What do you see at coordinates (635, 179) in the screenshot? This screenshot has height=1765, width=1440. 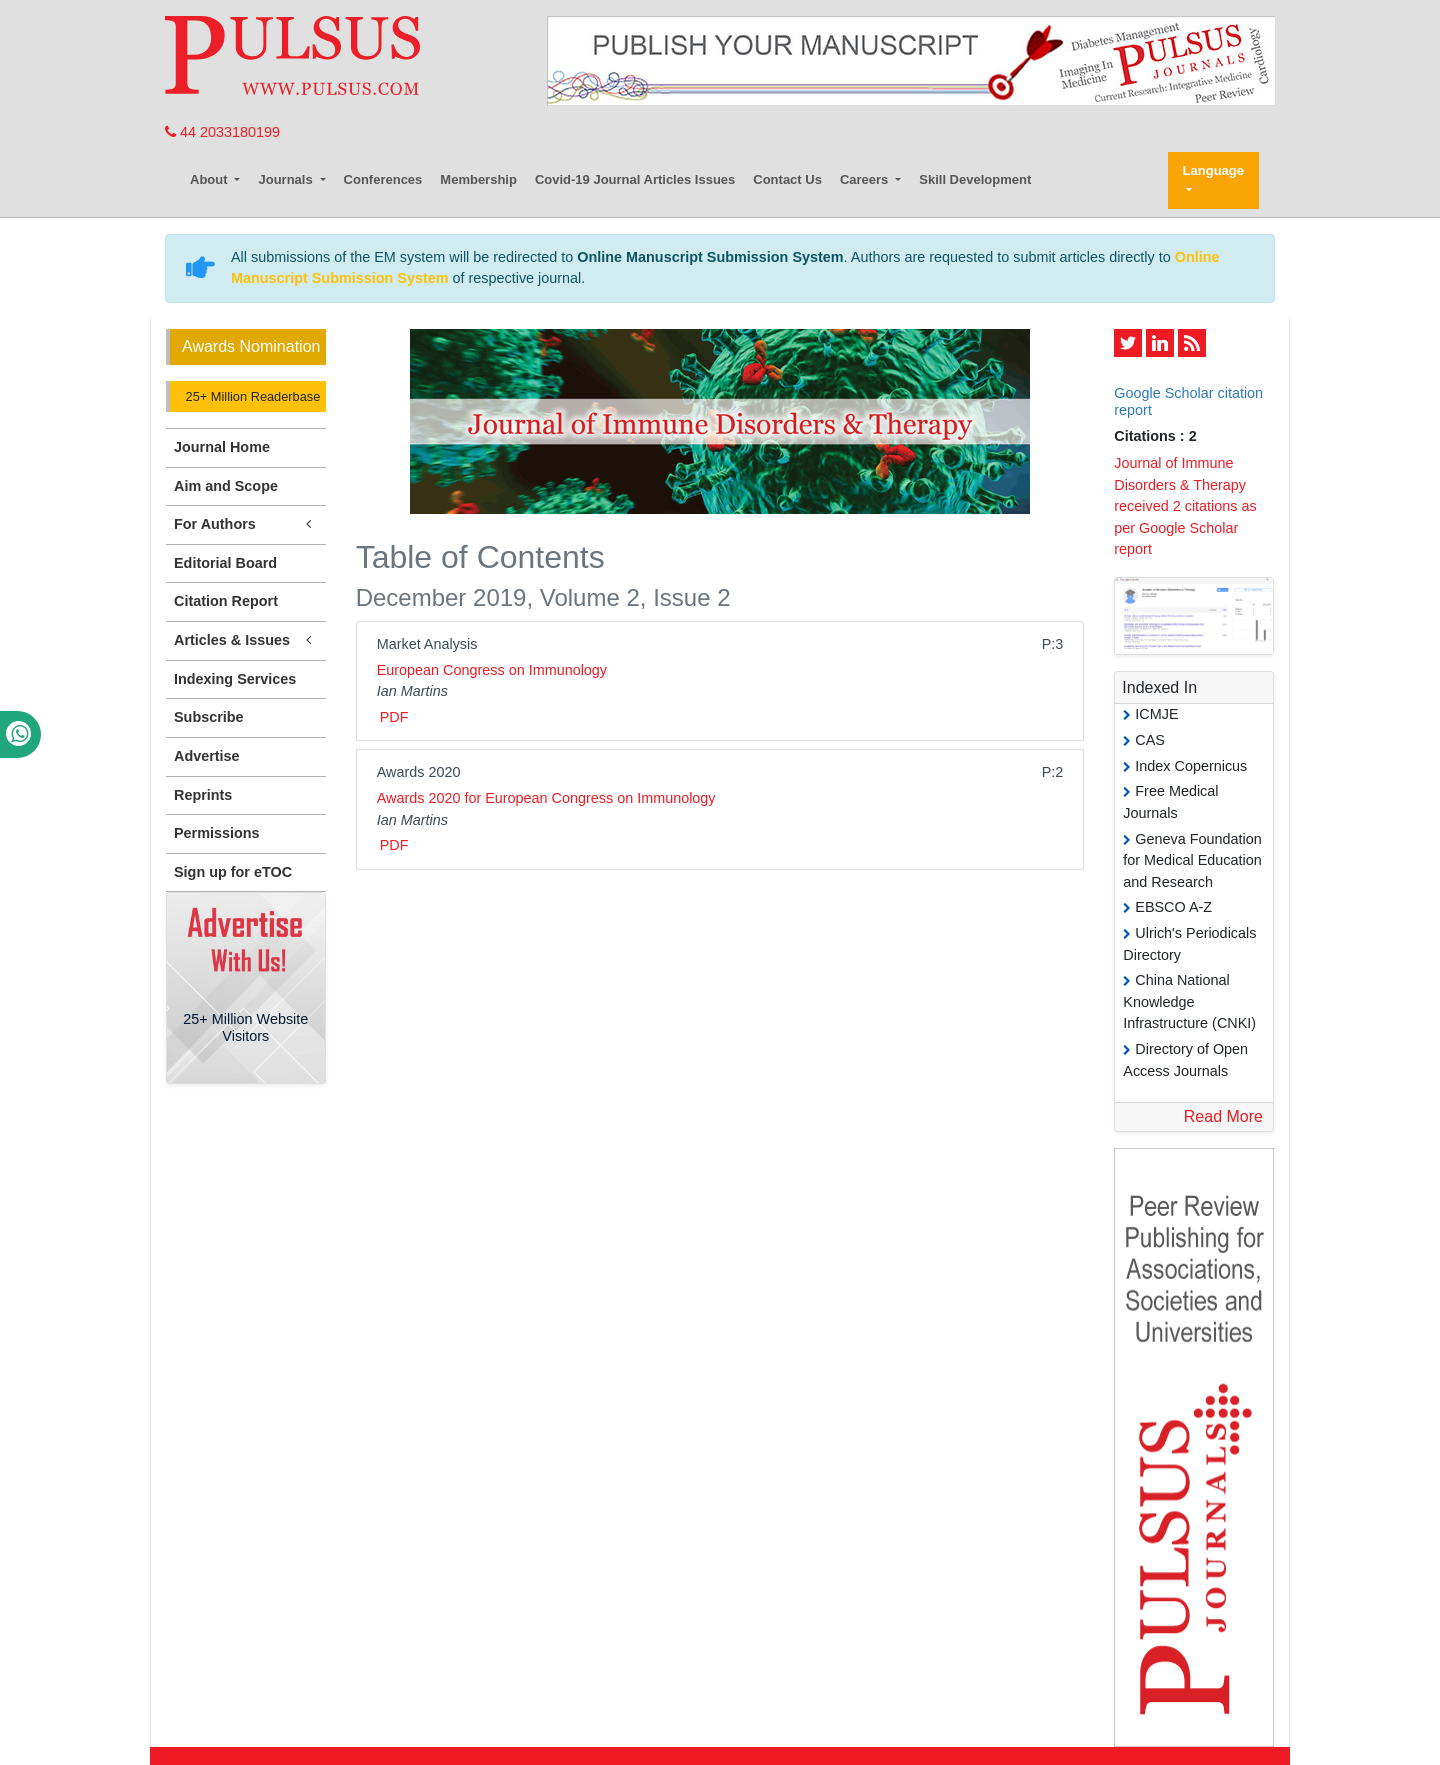 I see `Covid-19 Journal Articles Issues` at bounding box center [635, 179].